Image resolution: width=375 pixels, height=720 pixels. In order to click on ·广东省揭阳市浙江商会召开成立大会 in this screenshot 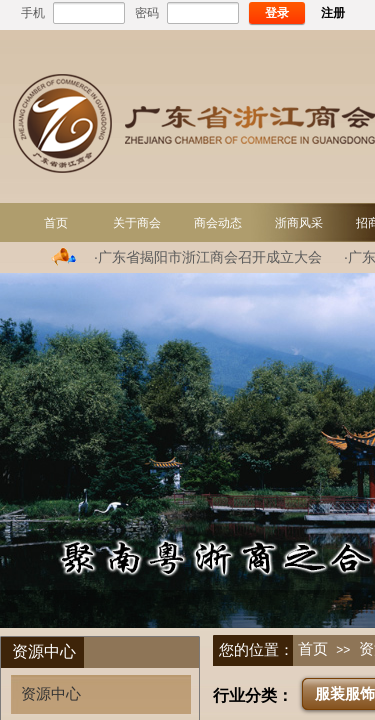, I will do `click(208, 257)`.